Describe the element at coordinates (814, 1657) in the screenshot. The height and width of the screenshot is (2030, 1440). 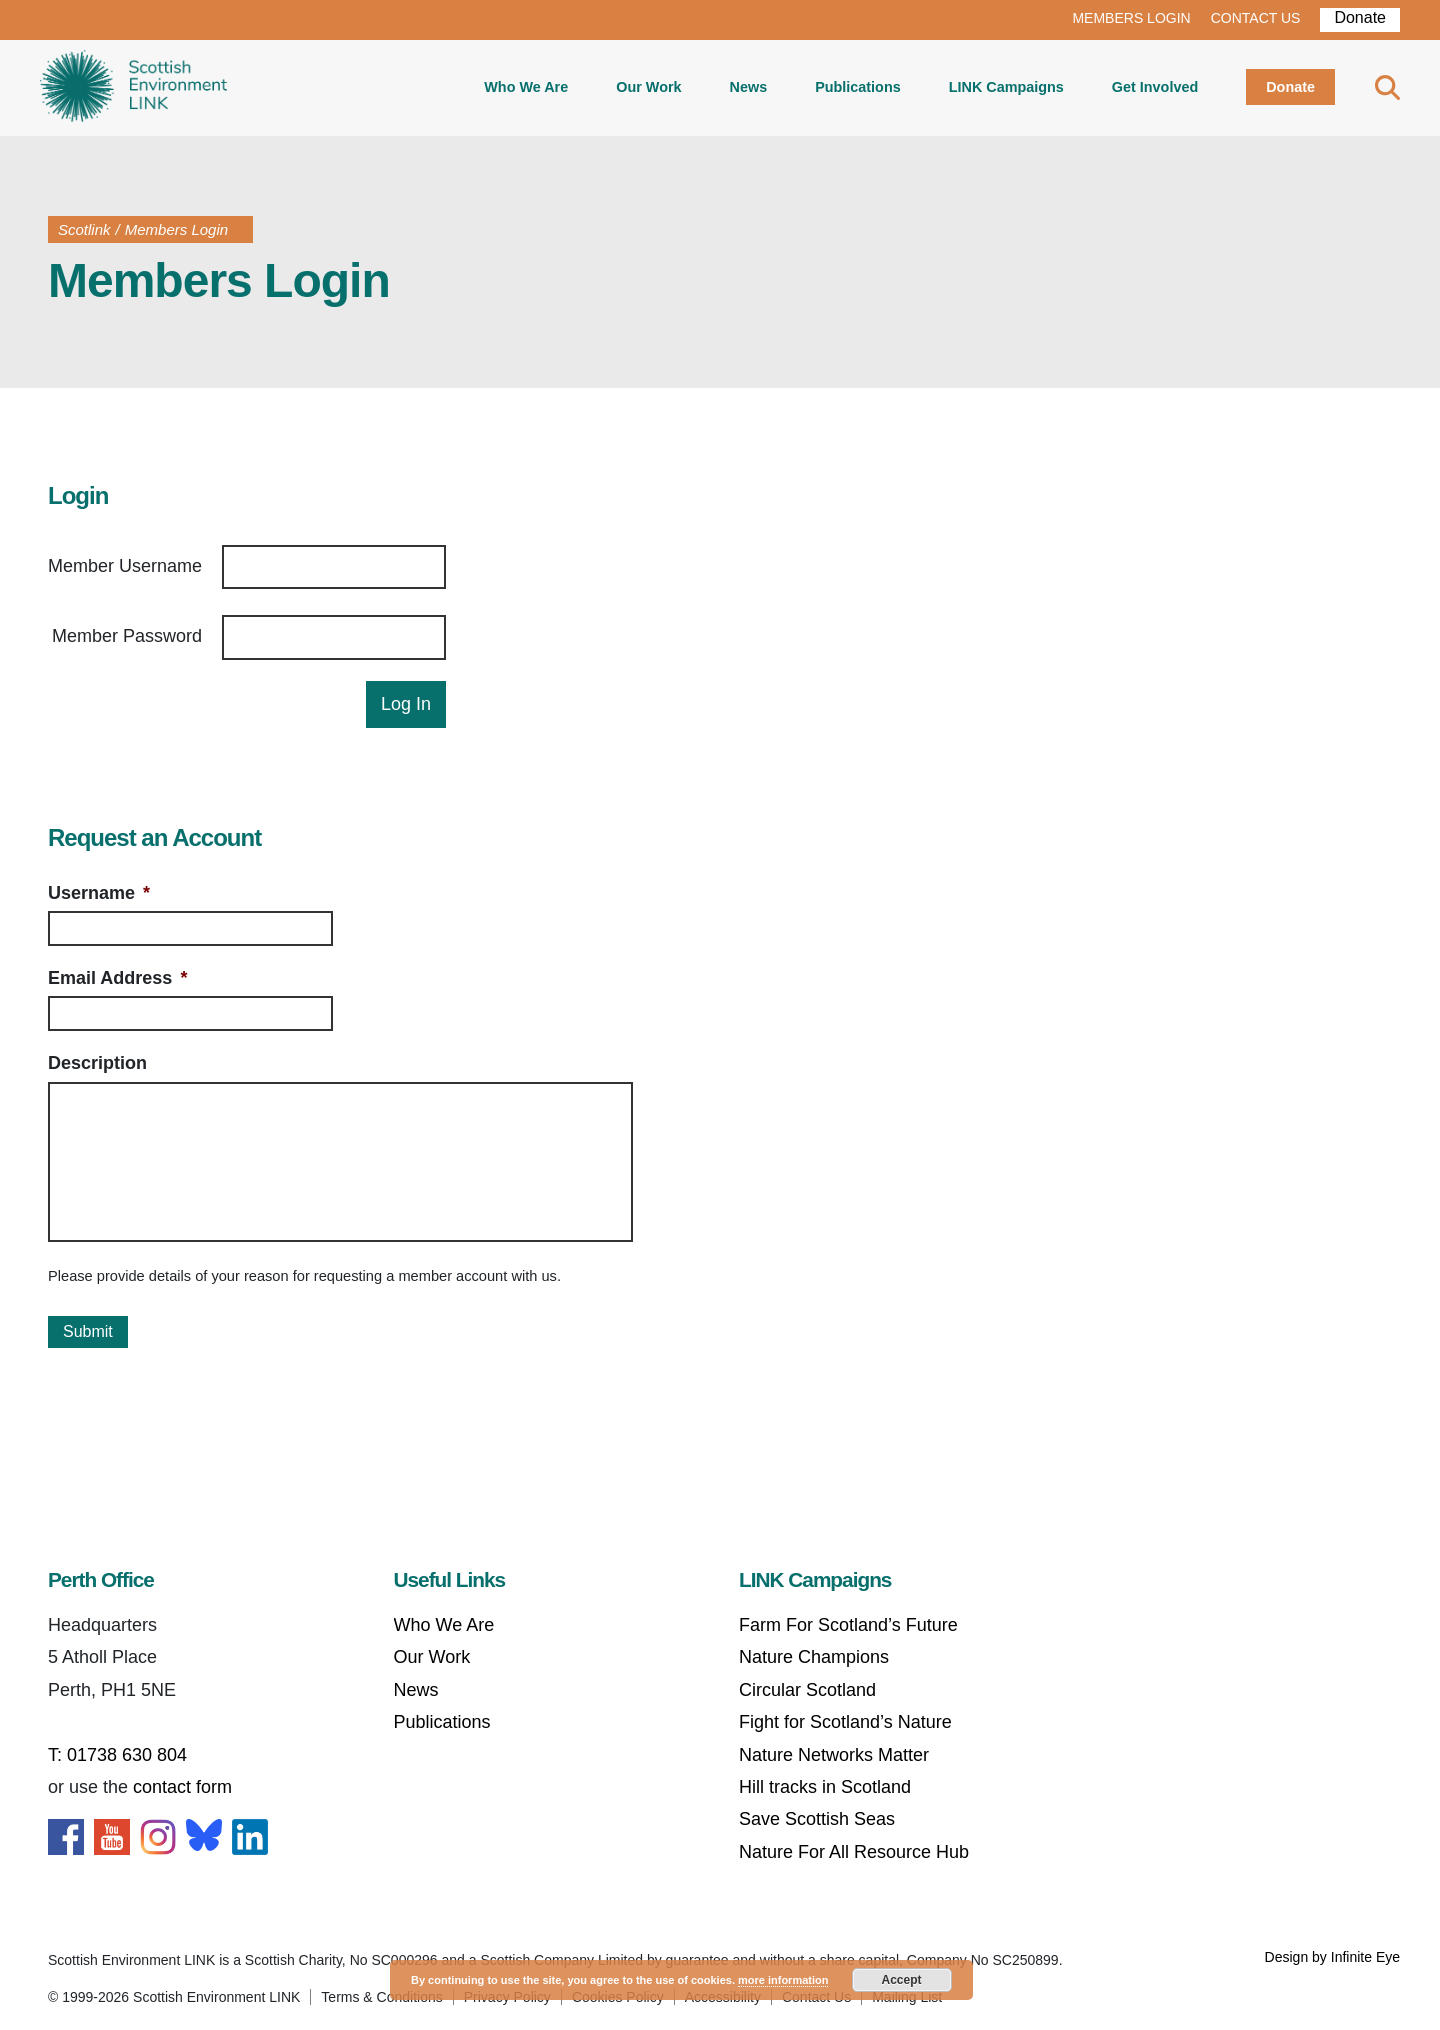
I see `Nature Champions` at that location.